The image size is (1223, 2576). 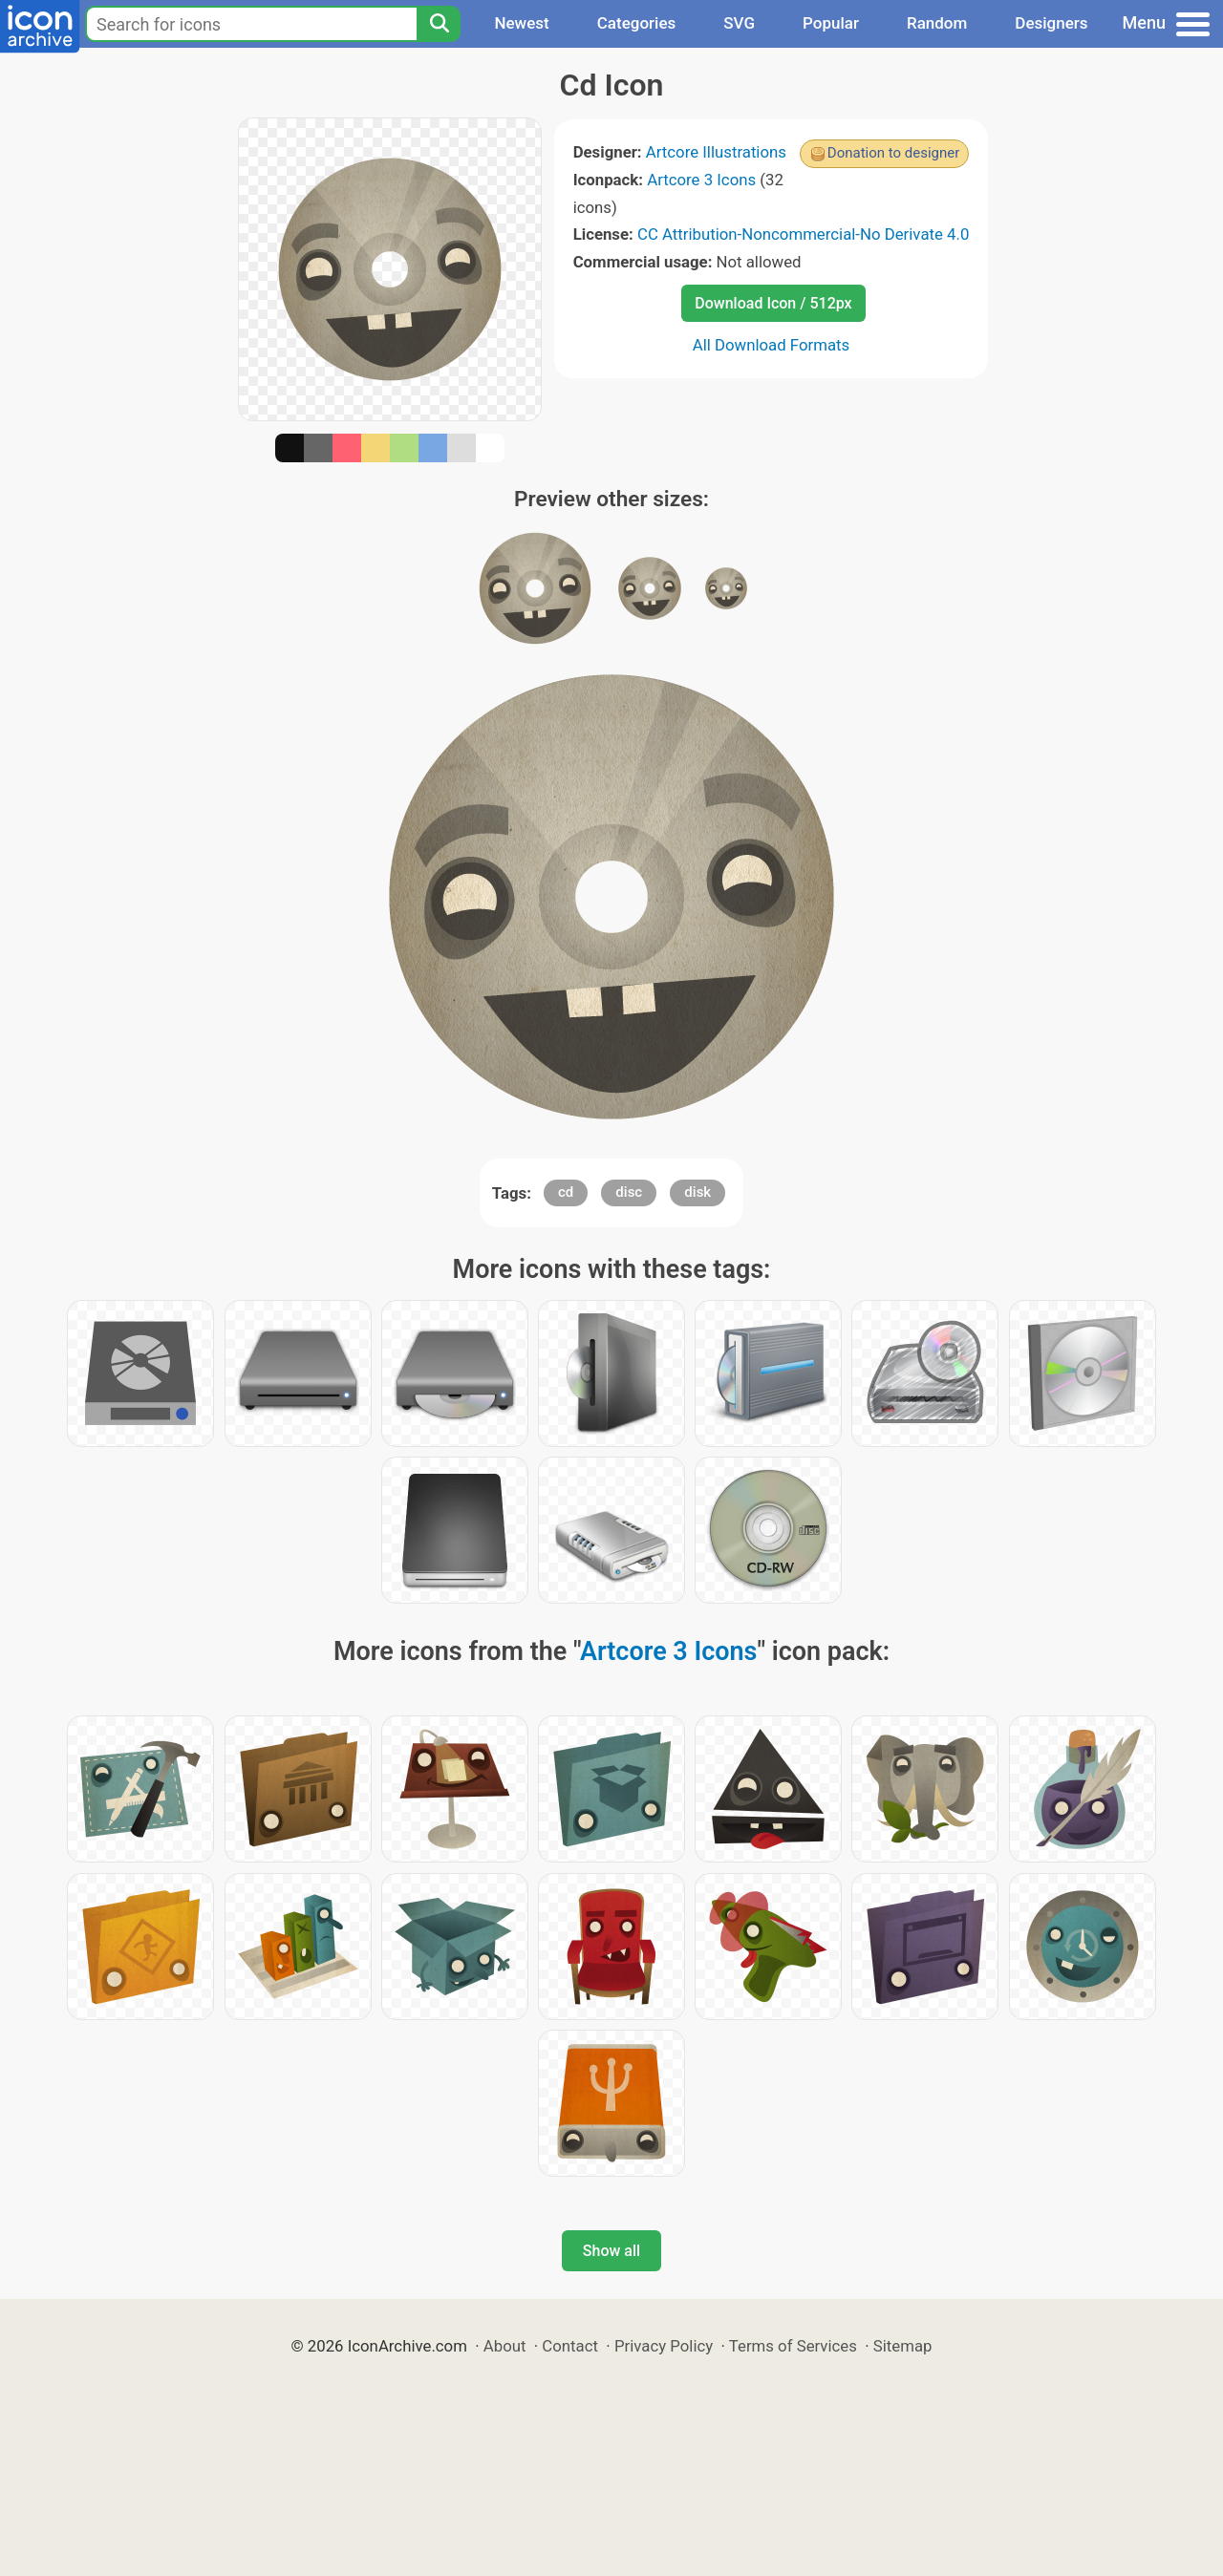 I want to click on disk, so click(x=697, y=1192).